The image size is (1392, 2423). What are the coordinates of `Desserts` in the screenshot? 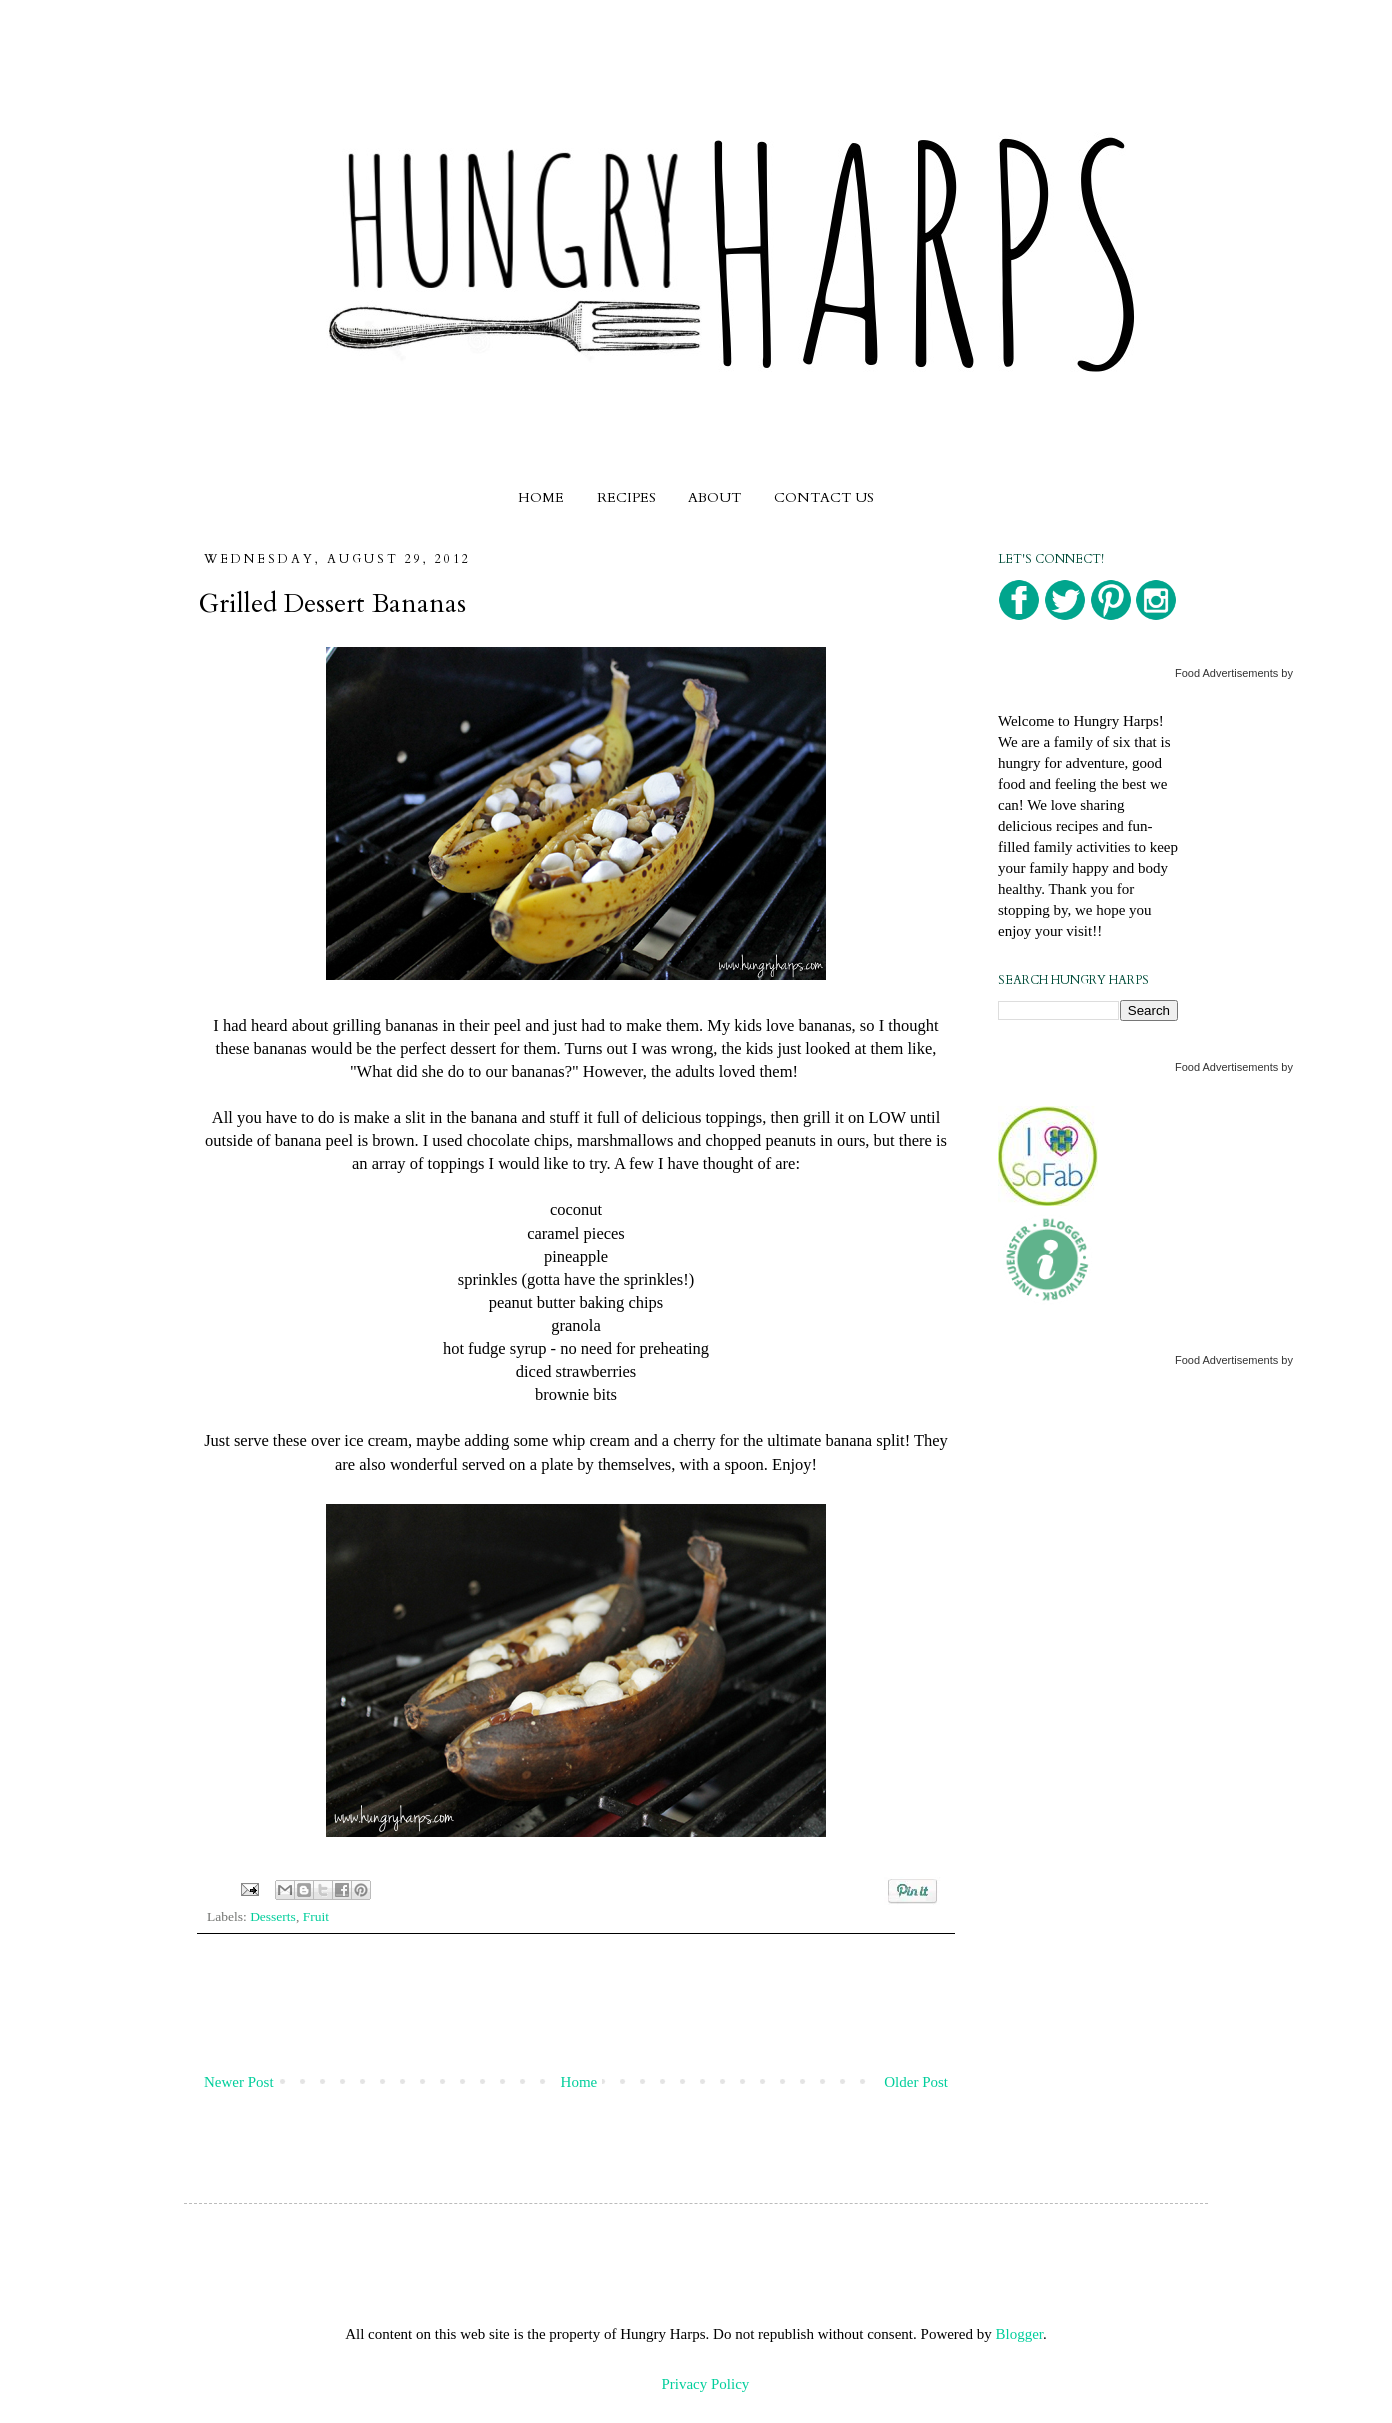 It's located at (273, 1916).